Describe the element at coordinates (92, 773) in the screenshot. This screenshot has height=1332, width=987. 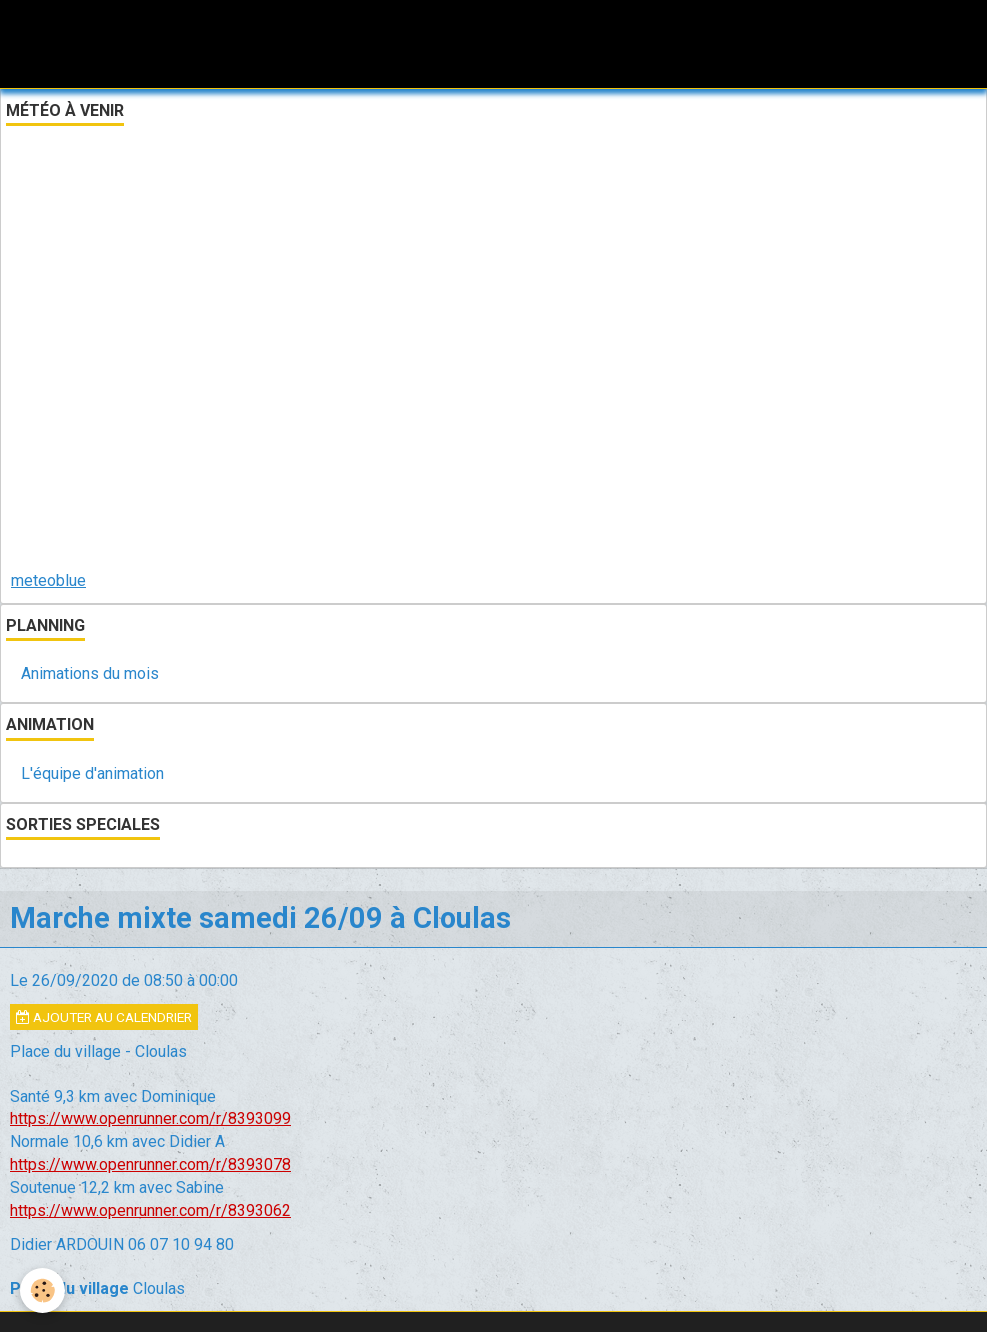
I see `L'équipe d'animation` at that location.